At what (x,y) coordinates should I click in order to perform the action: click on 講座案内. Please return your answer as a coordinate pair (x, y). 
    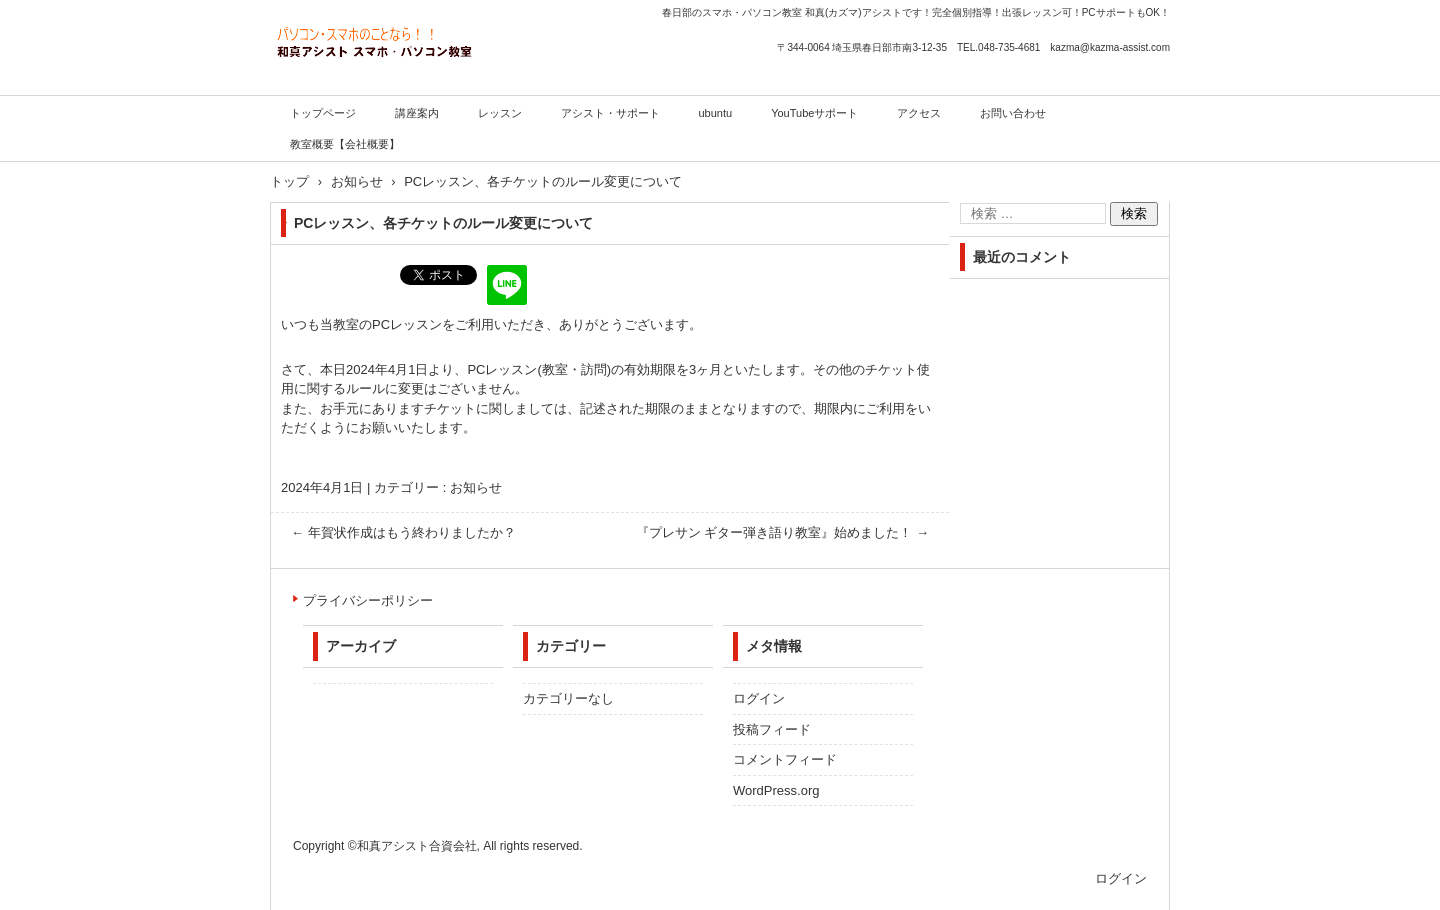
    Looking at the image, I should click on (417, 113).